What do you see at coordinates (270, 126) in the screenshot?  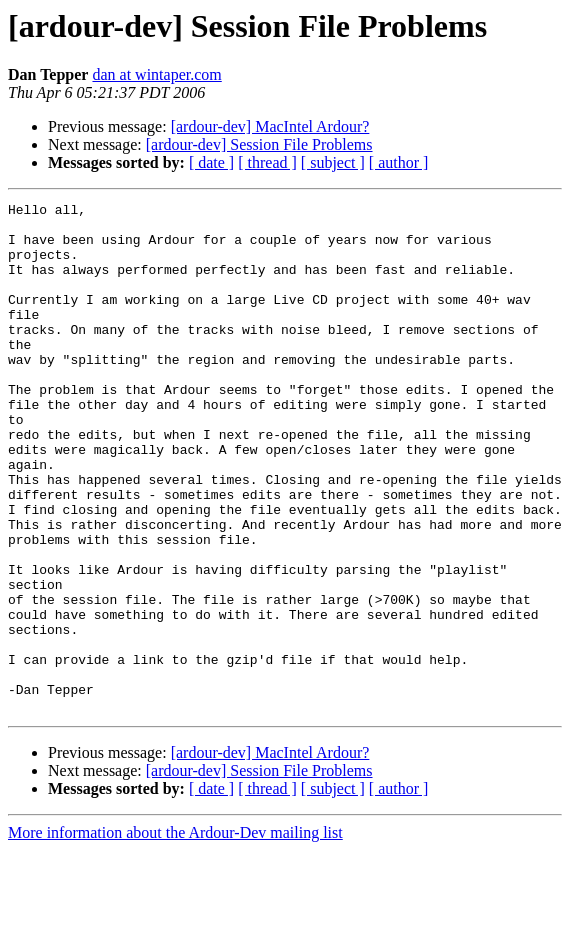 I see `[ardour-dev] MacIntel Ardour?` at bounding box center [270, 126].